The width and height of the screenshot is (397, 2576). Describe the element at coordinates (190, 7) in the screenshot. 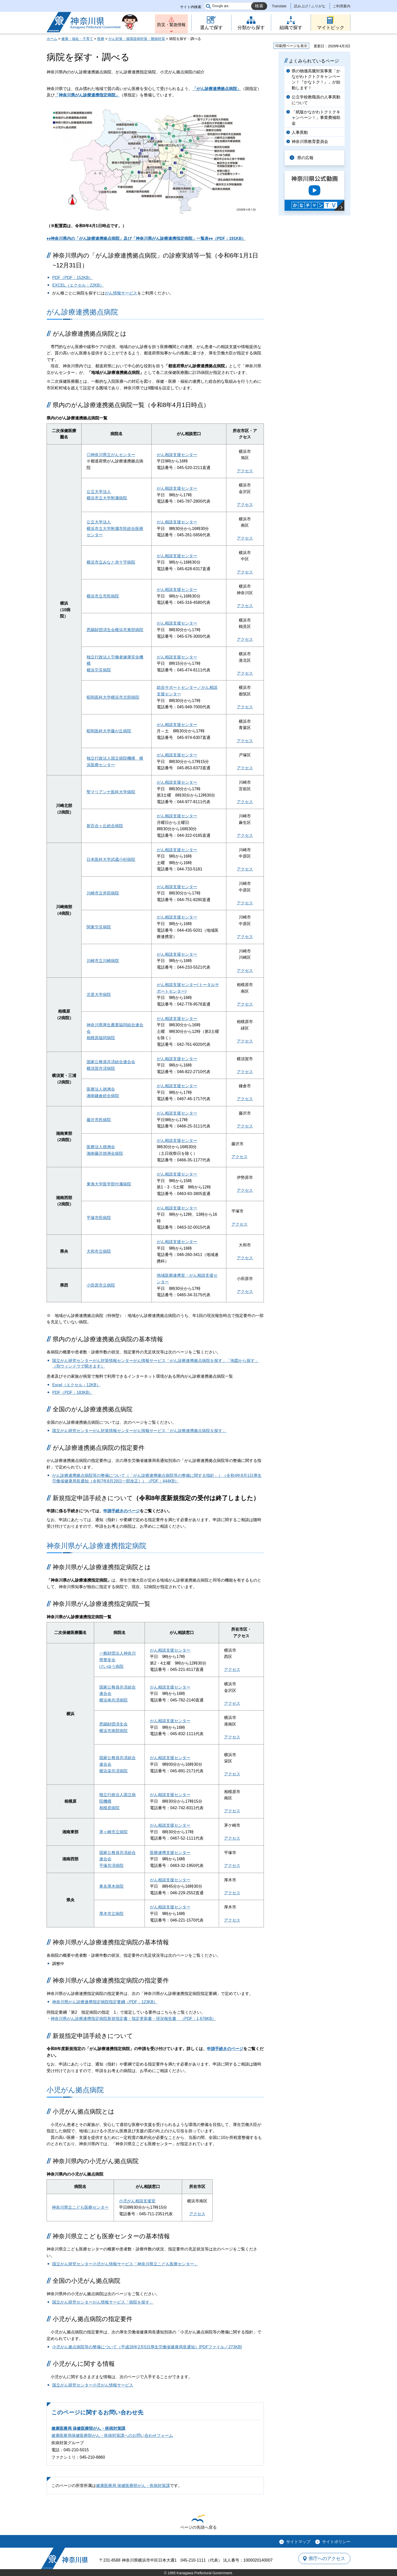

I see `サイト内検索` at that location.